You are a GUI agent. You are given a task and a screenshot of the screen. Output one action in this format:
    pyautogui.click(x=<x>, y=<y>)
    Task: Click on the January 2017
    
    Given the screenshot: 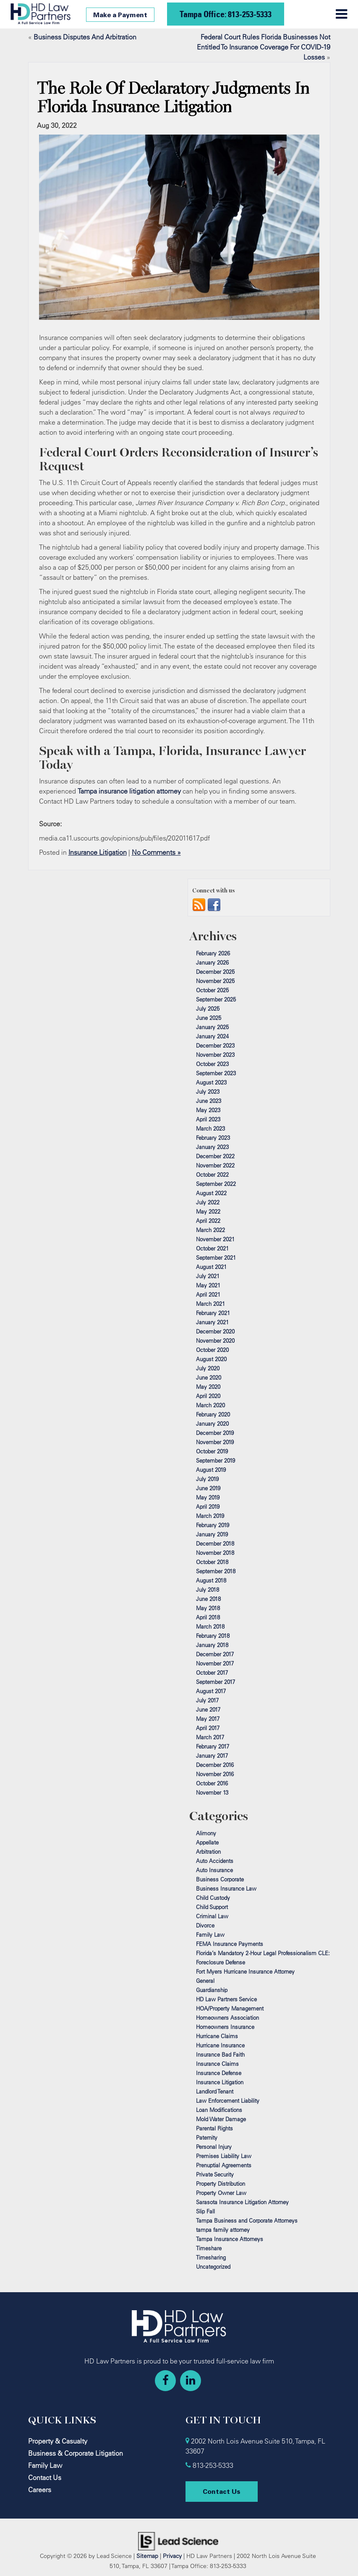 What is the action you would take?
    pyautogui.click(x=212, y=1755)
    